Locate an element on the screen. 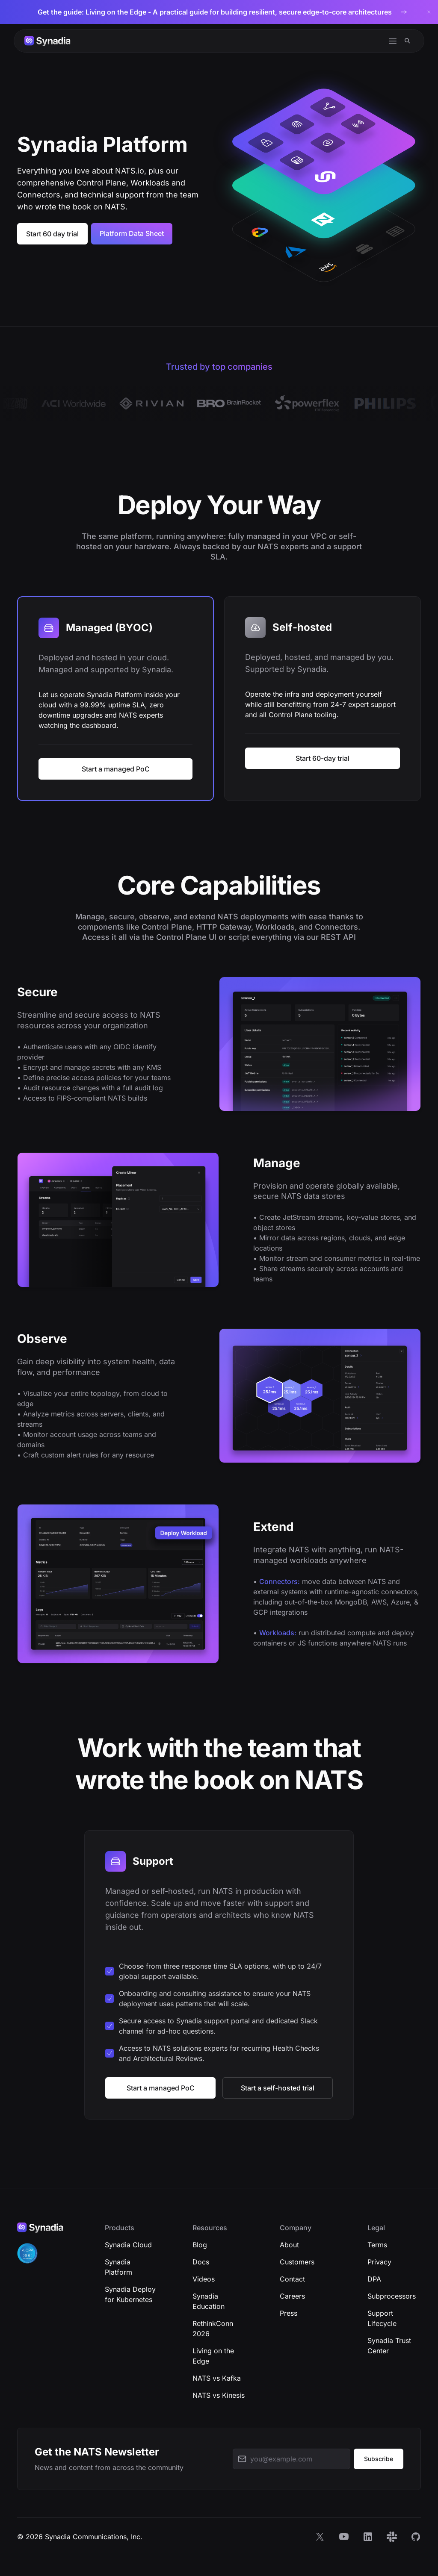 Image resolution: width=438 pixels, height=2576 pixels. [X] is located at coordinates (320, 2537).